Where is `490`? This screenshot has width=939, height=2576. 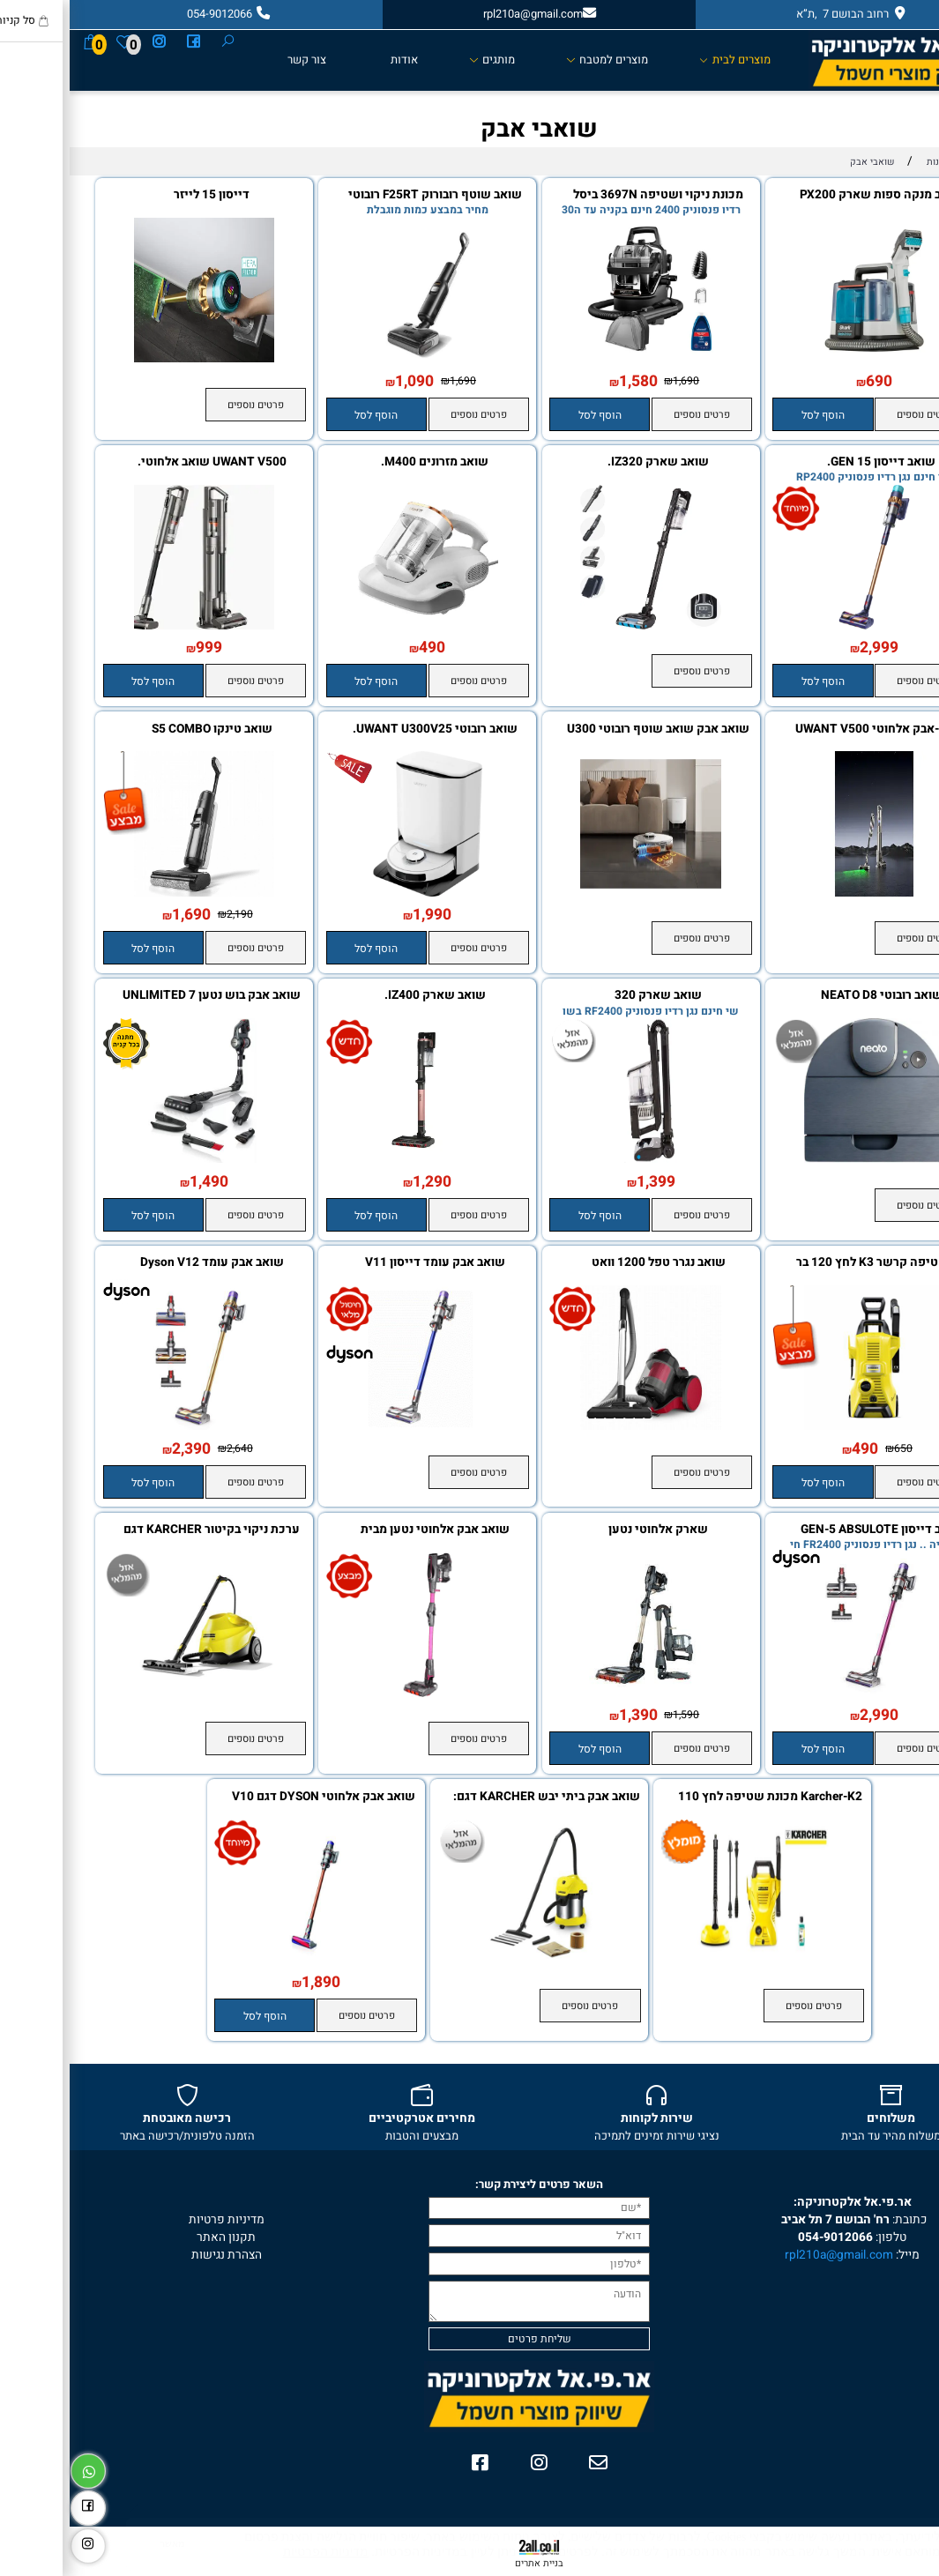
490 is located at coordinates (362, 648).